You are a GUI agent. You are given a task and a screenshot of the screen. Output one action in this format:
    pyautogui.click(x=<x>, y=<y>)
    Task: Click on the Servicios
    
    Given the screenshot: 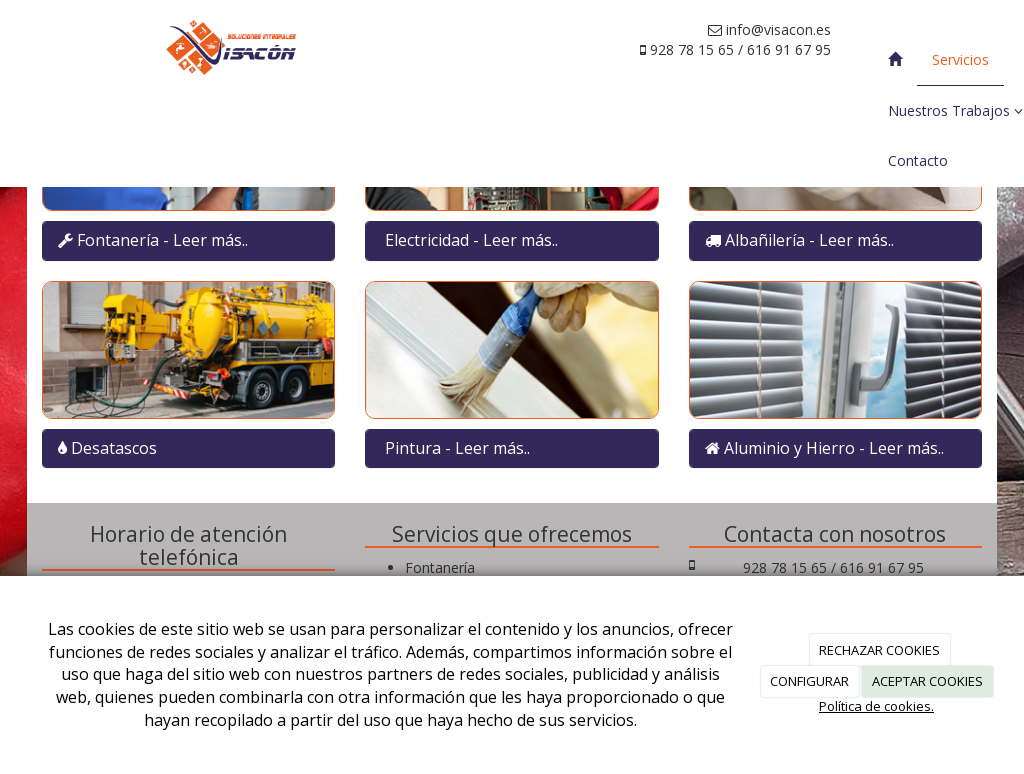 What is the action you would take?
    pyautogui.click(x=960, y=59)
    